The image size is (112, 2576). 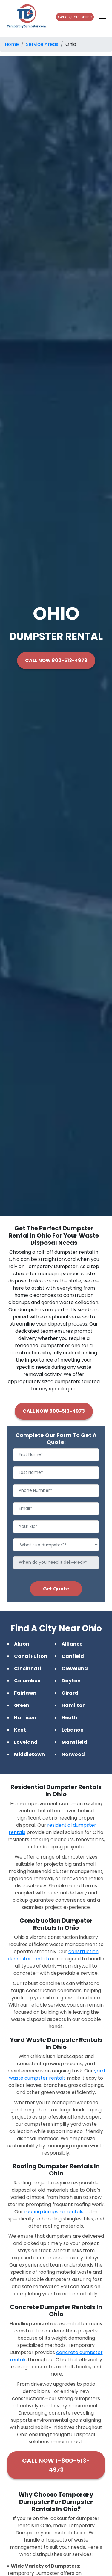 I want to click on Middletown, so click(x=29, y=1754).